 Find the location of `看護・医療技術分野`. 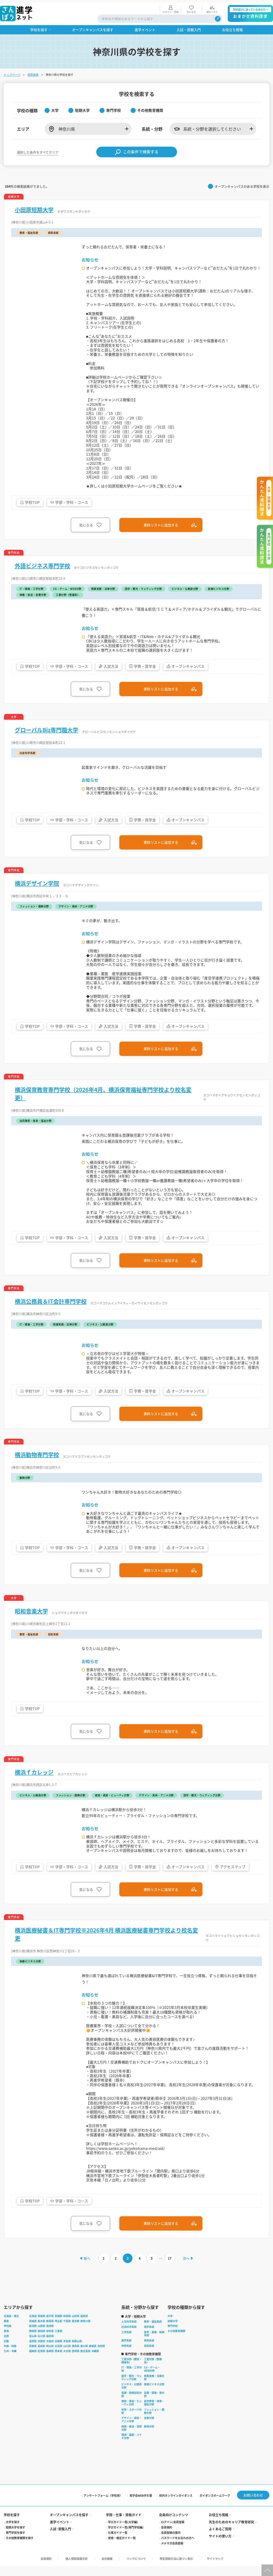

看護・医療技術分野 is located at coordinates (131, 2404).